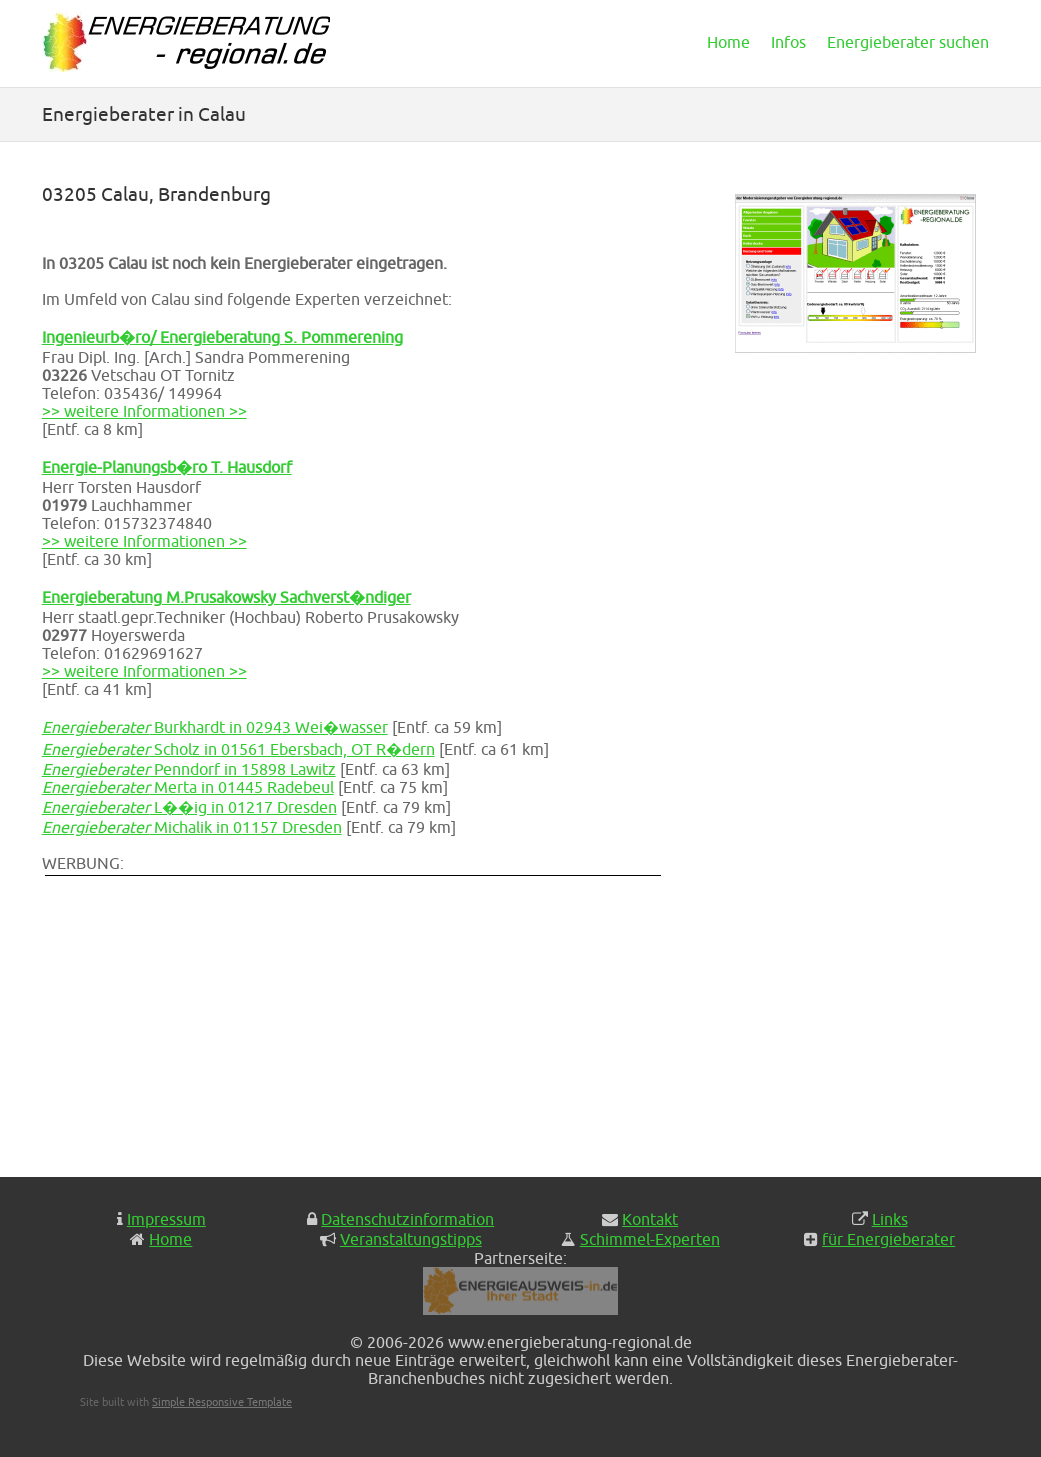  I want to click on [Advertisement], so click(392, 1019).